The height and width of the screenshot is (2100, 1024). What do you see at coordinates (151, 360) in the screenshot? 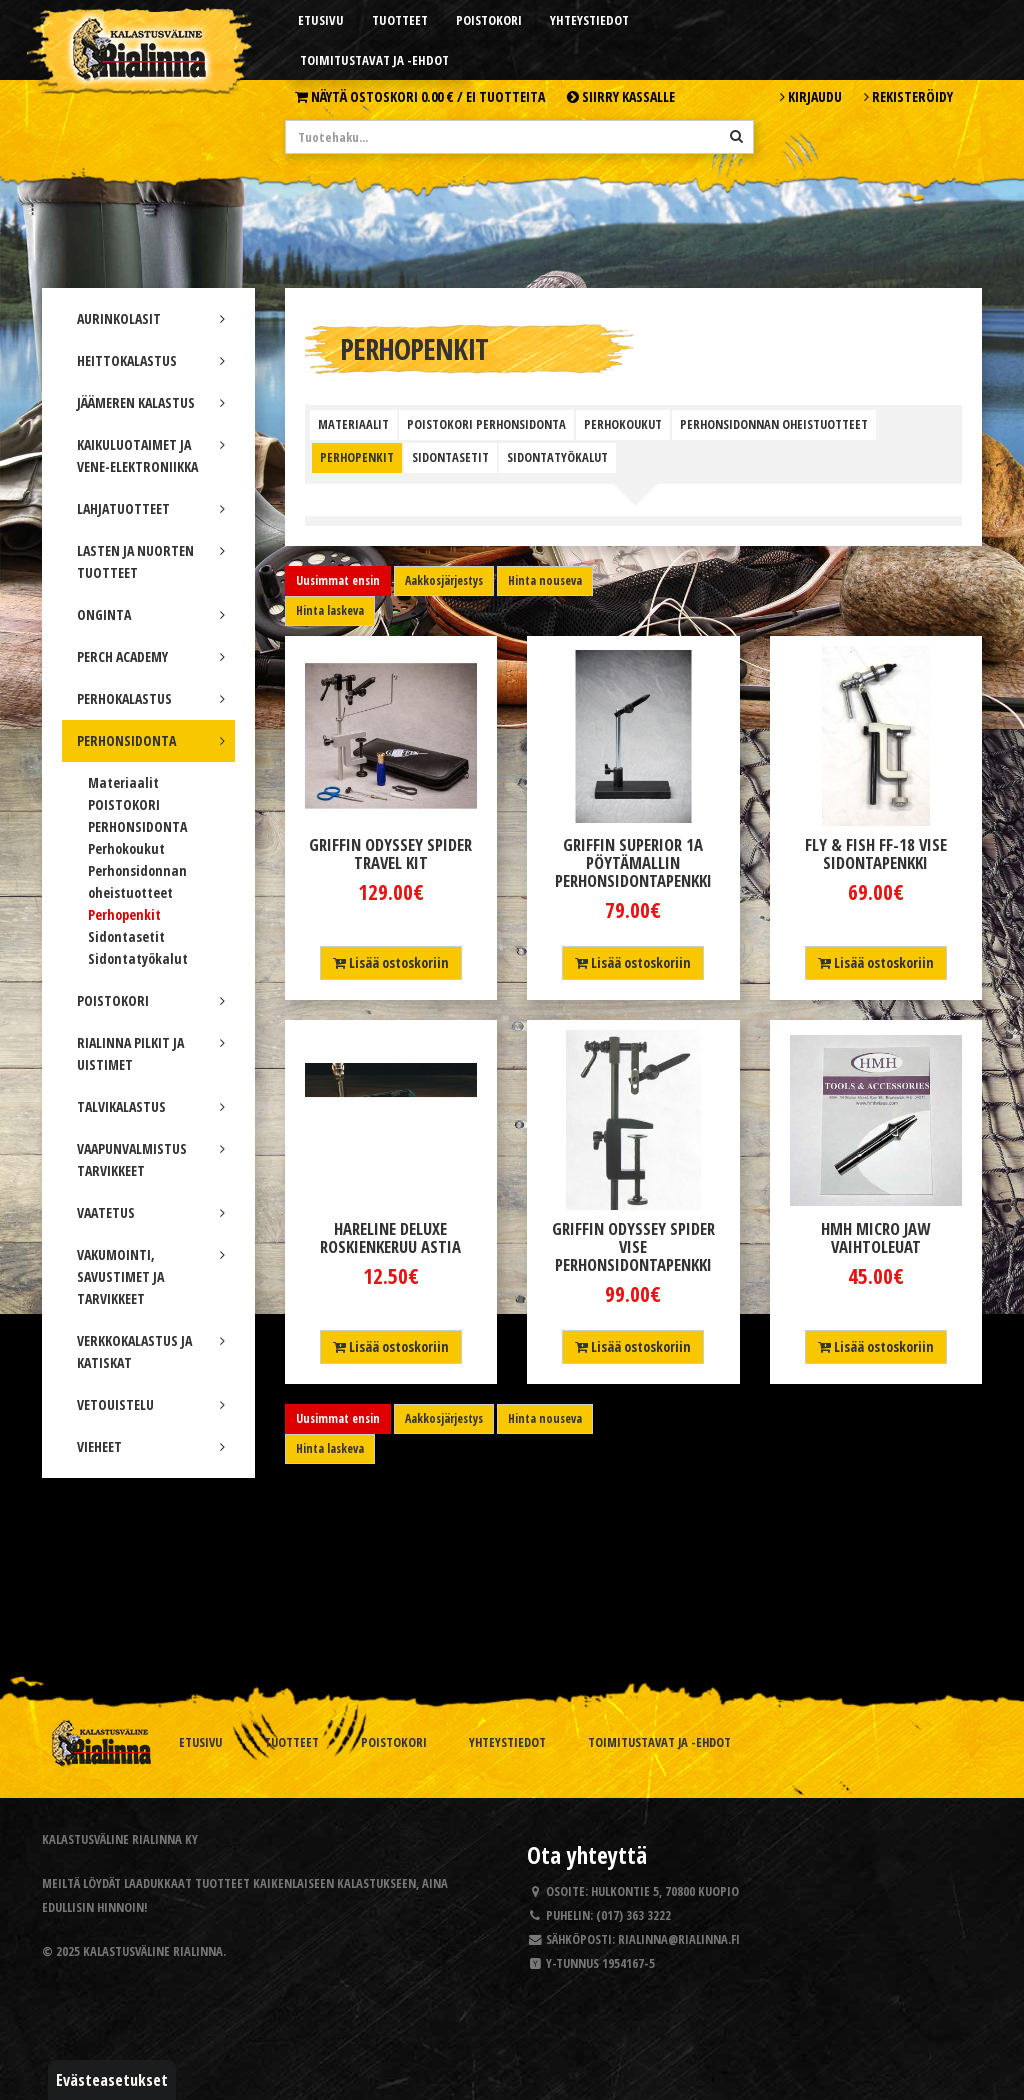
I see `HEITTOKALASTUS` at bounding box center [151, 360].